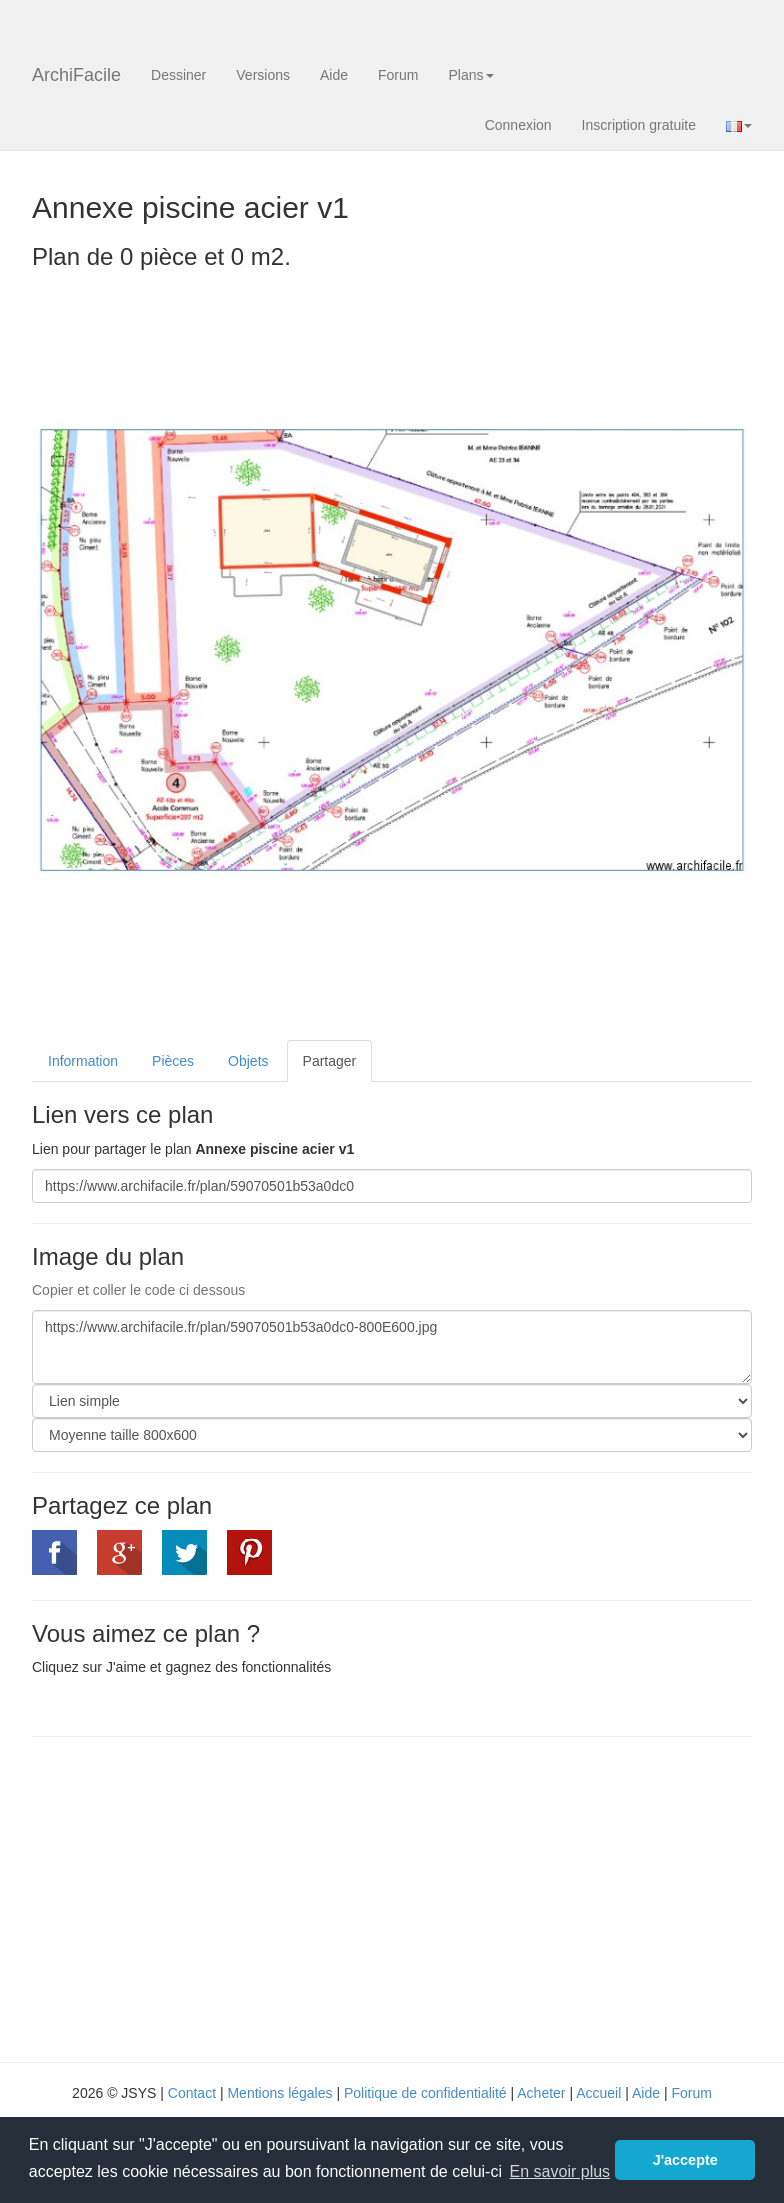 Image resolution: width=784 pixels, height=2203 pixels. Describe the element at coordinates (200, 1897) in the screenshot. I see `[Advertisement]` at that location.